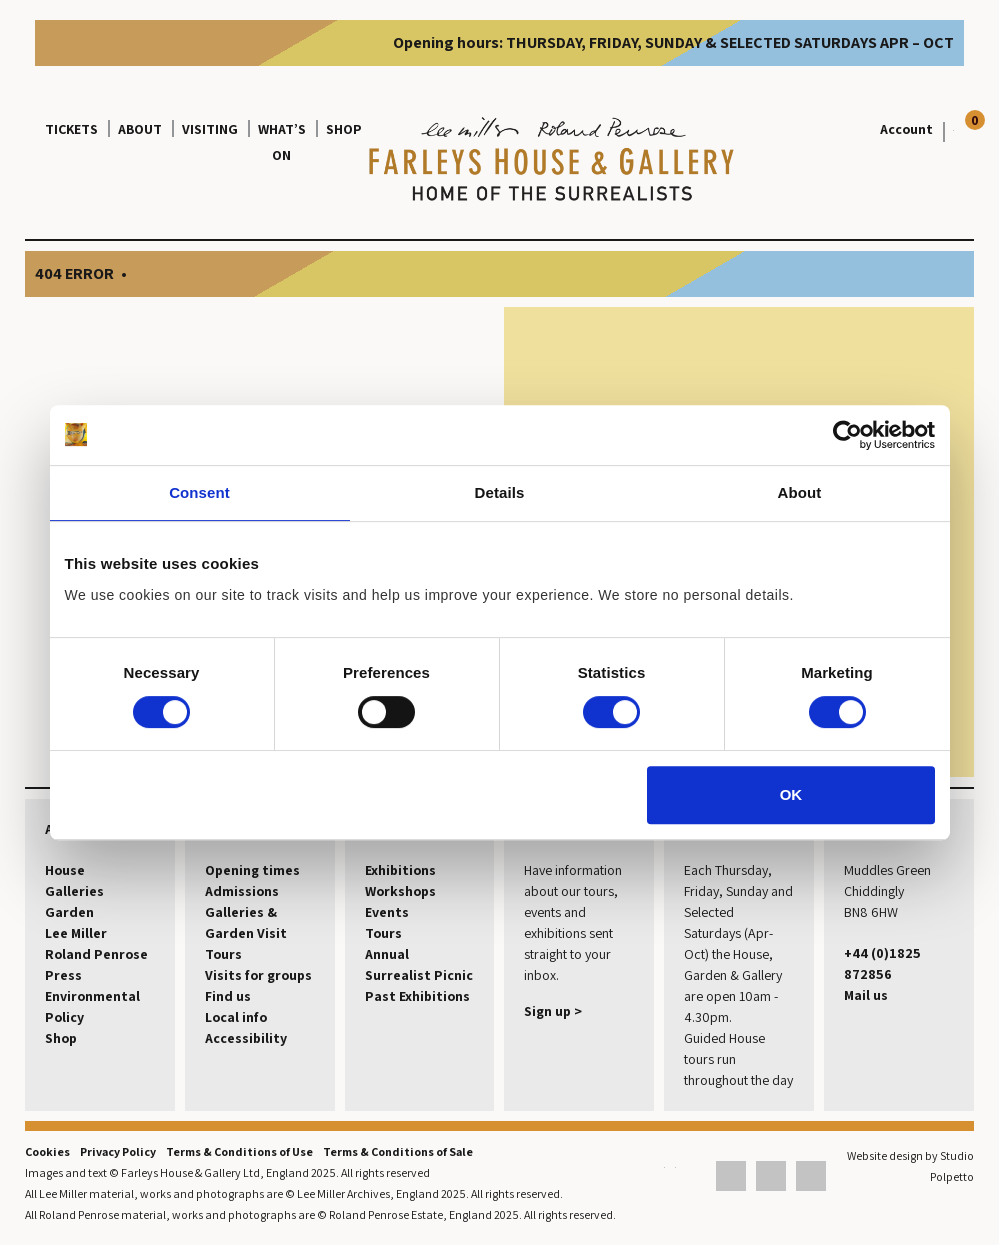 This screenshot has width=999, height=1245. Describe the element at coordinates (417, 996) in the screenshot. I see `Past Exhibitions` at that location.